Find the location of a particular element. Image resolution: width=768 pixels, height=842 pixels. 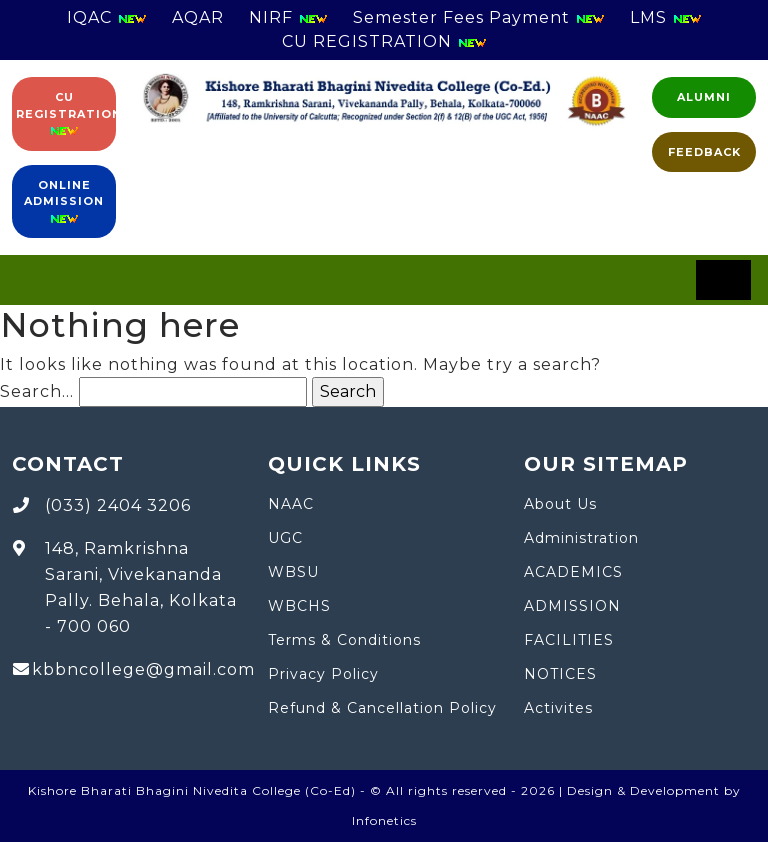

AQAR is located at coordinates (198, 17).